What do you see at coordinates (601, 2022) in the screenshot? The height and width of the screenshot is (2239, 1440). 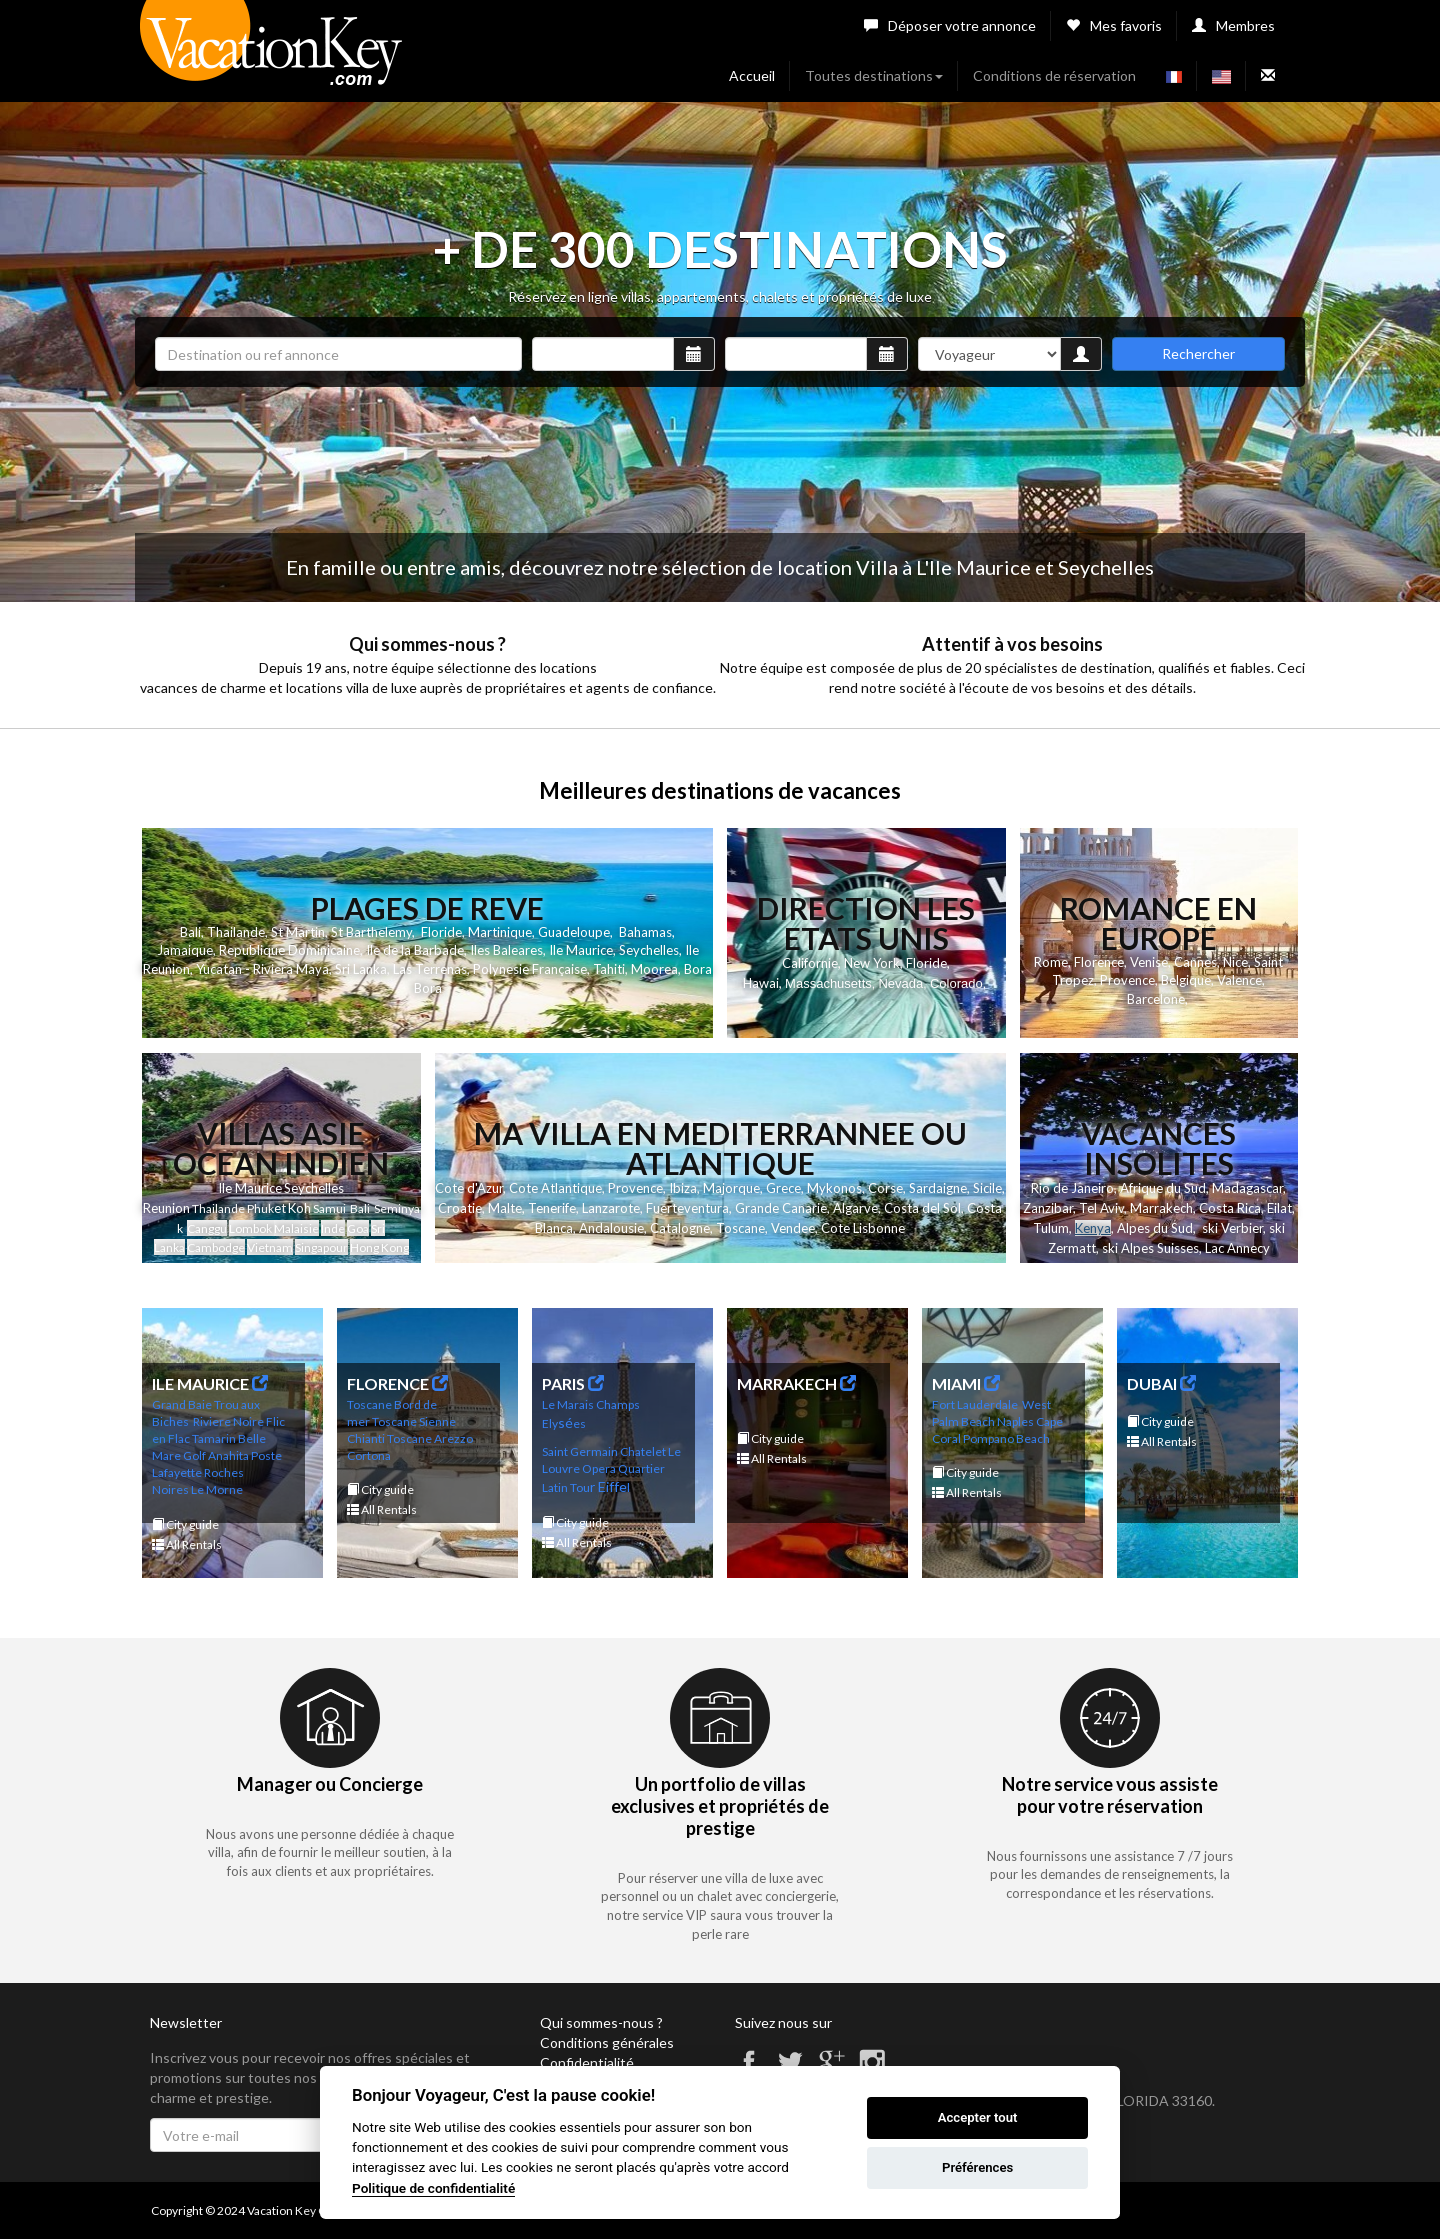 I see `Qui sommes-nous ?` at bounding box center [601, 2022].